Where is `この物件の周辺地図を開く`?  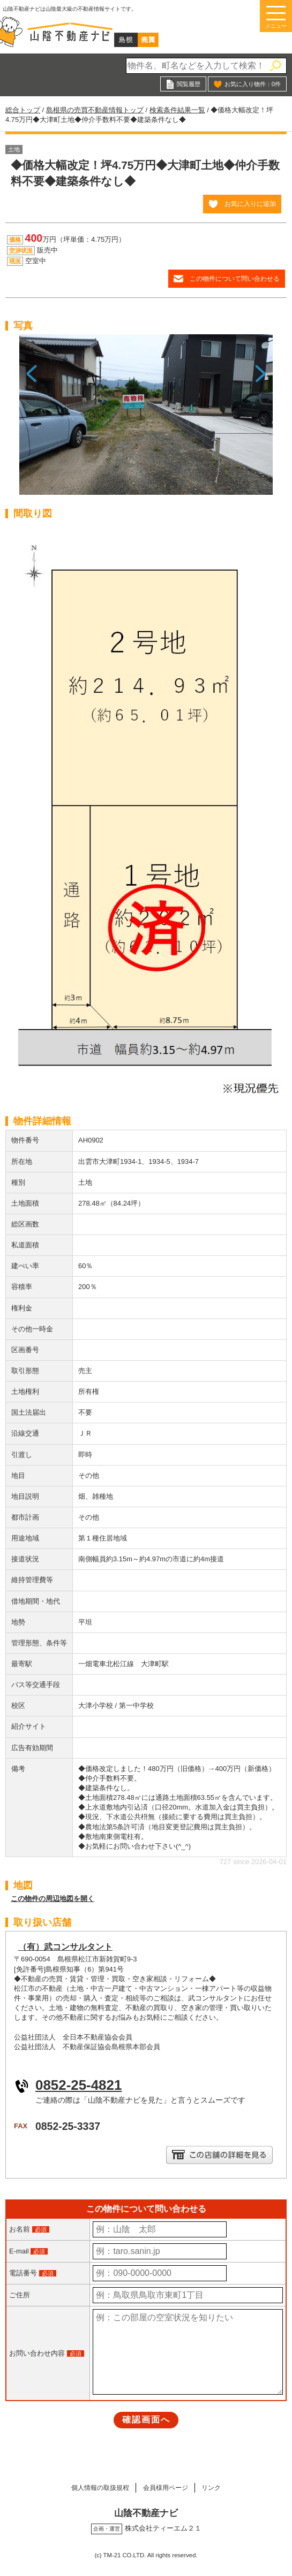 この物件の周辺地図を開く is located at coordinates (52, 1899).